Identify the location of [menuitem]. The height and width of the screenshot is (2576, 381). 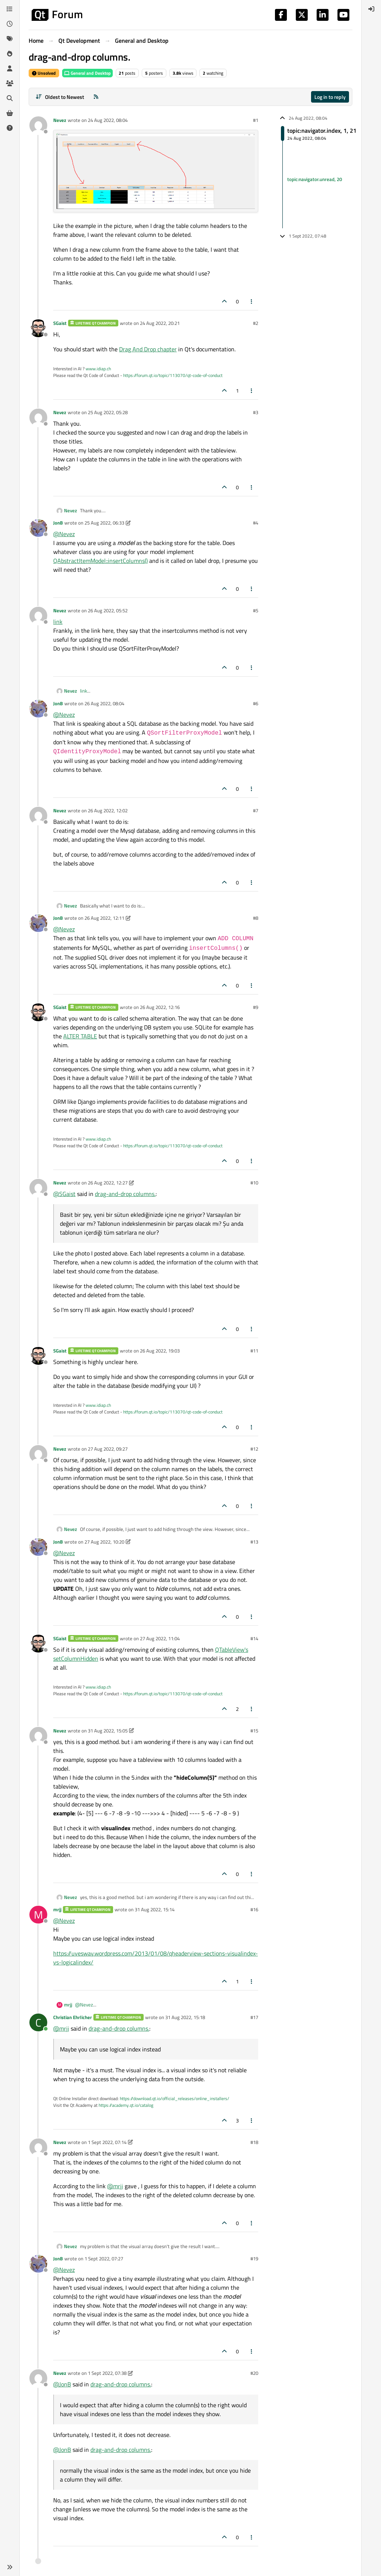
(371, 9).